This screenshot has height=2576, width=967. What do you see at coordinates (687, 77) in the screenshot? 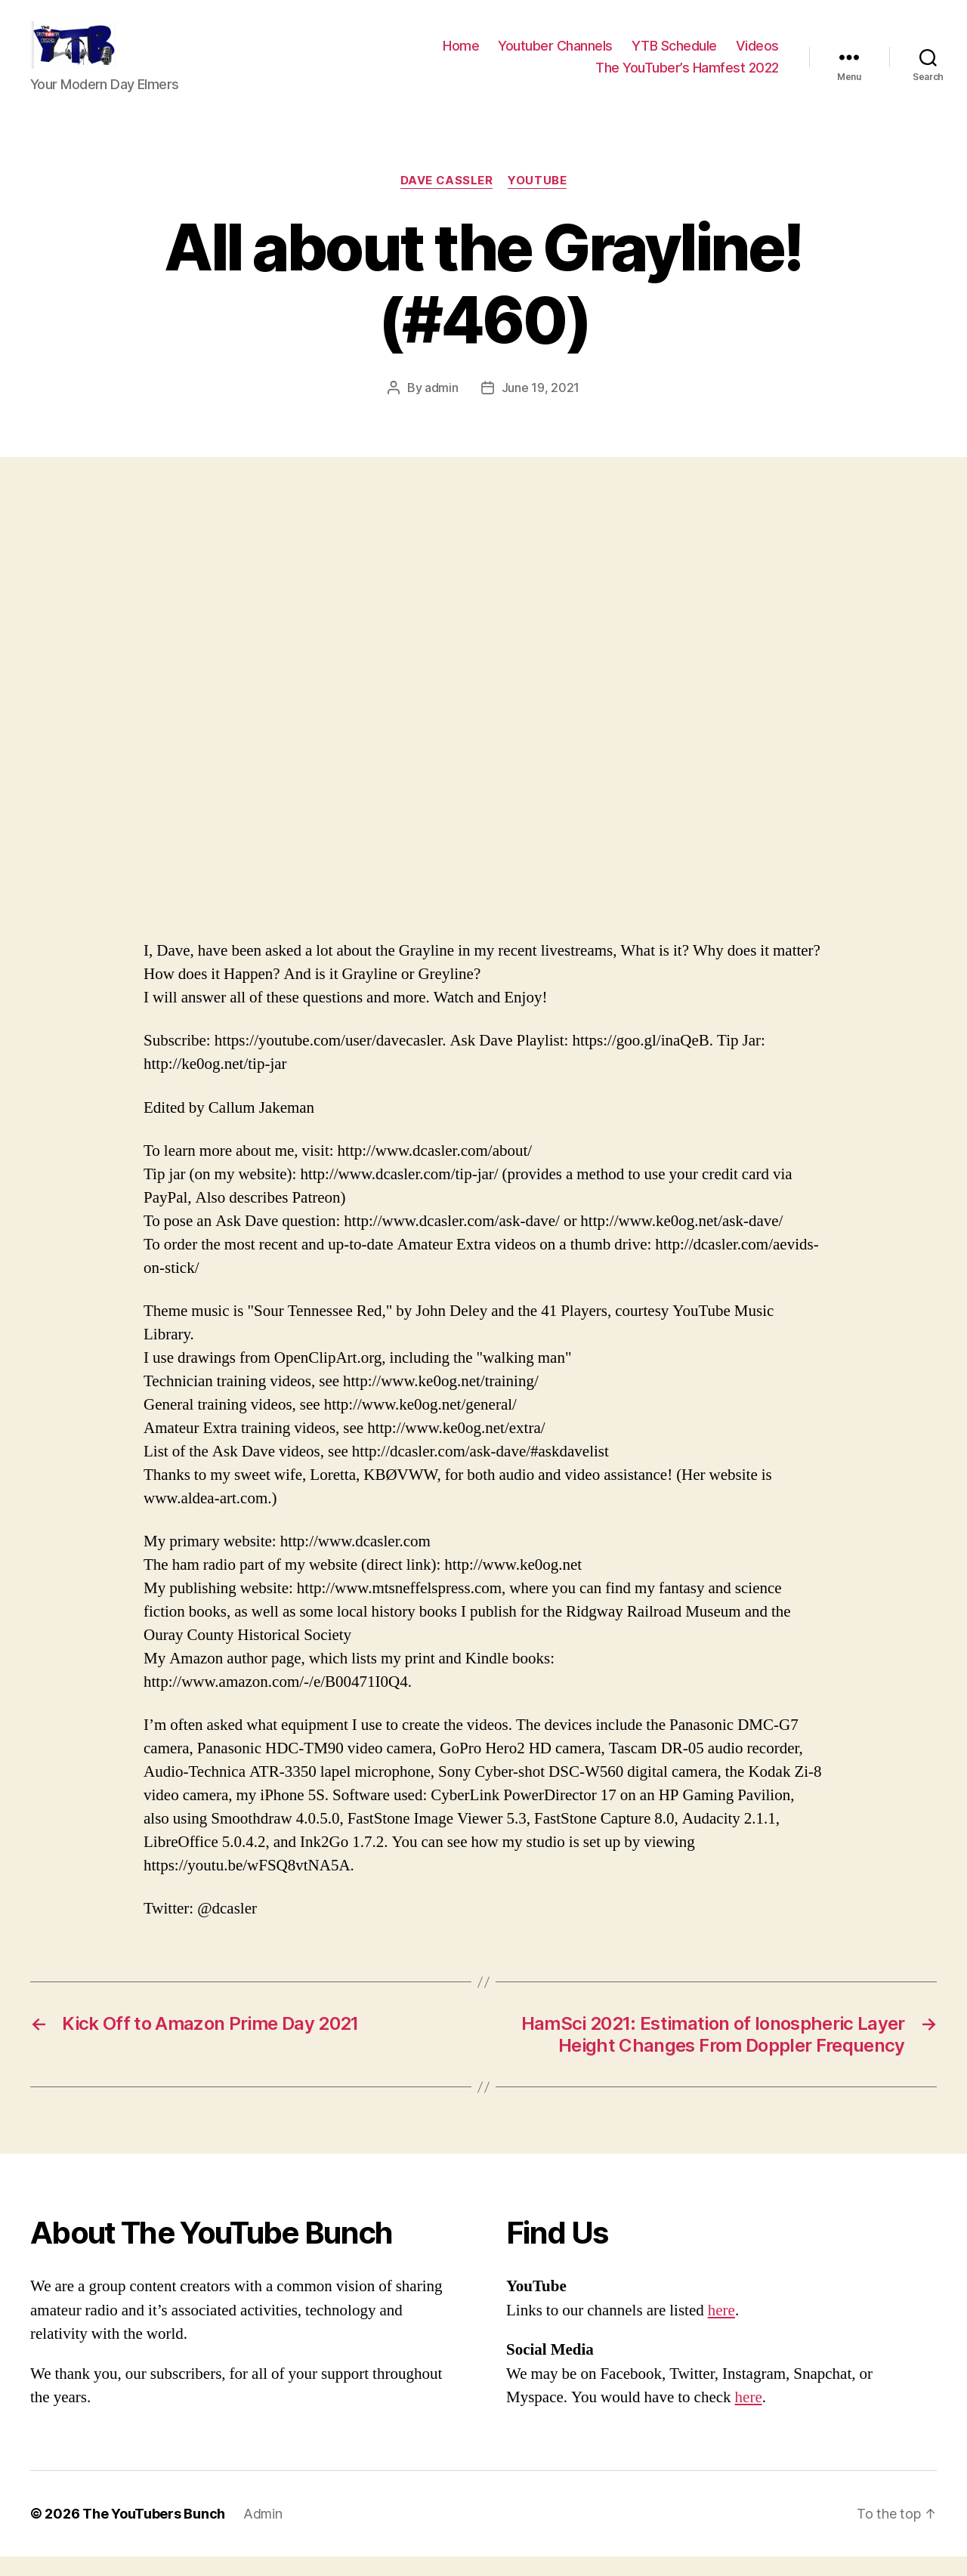
I see `The YouTuber’s Hamfest 2022` at bounding box center [687, 77].